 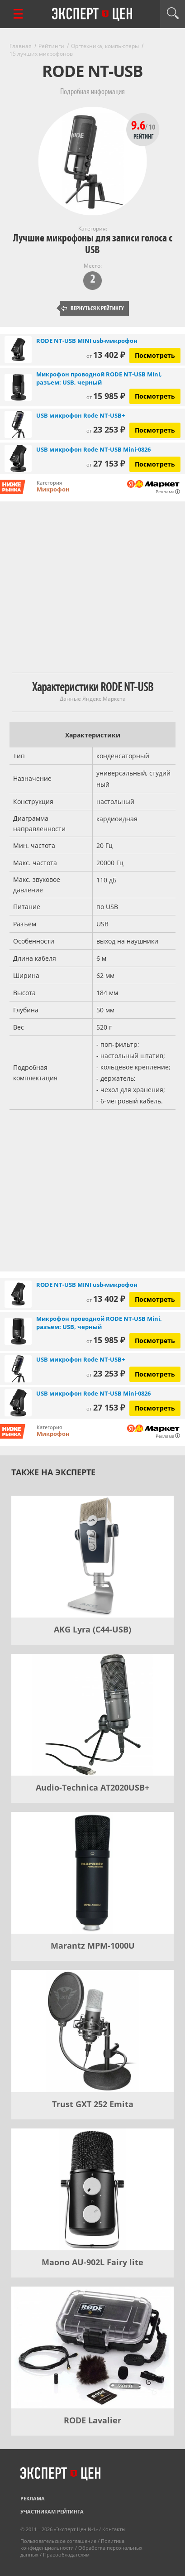 I want to click on USB микрофон Rode NT-USB Mini-0826, so click(x=93, y=449).